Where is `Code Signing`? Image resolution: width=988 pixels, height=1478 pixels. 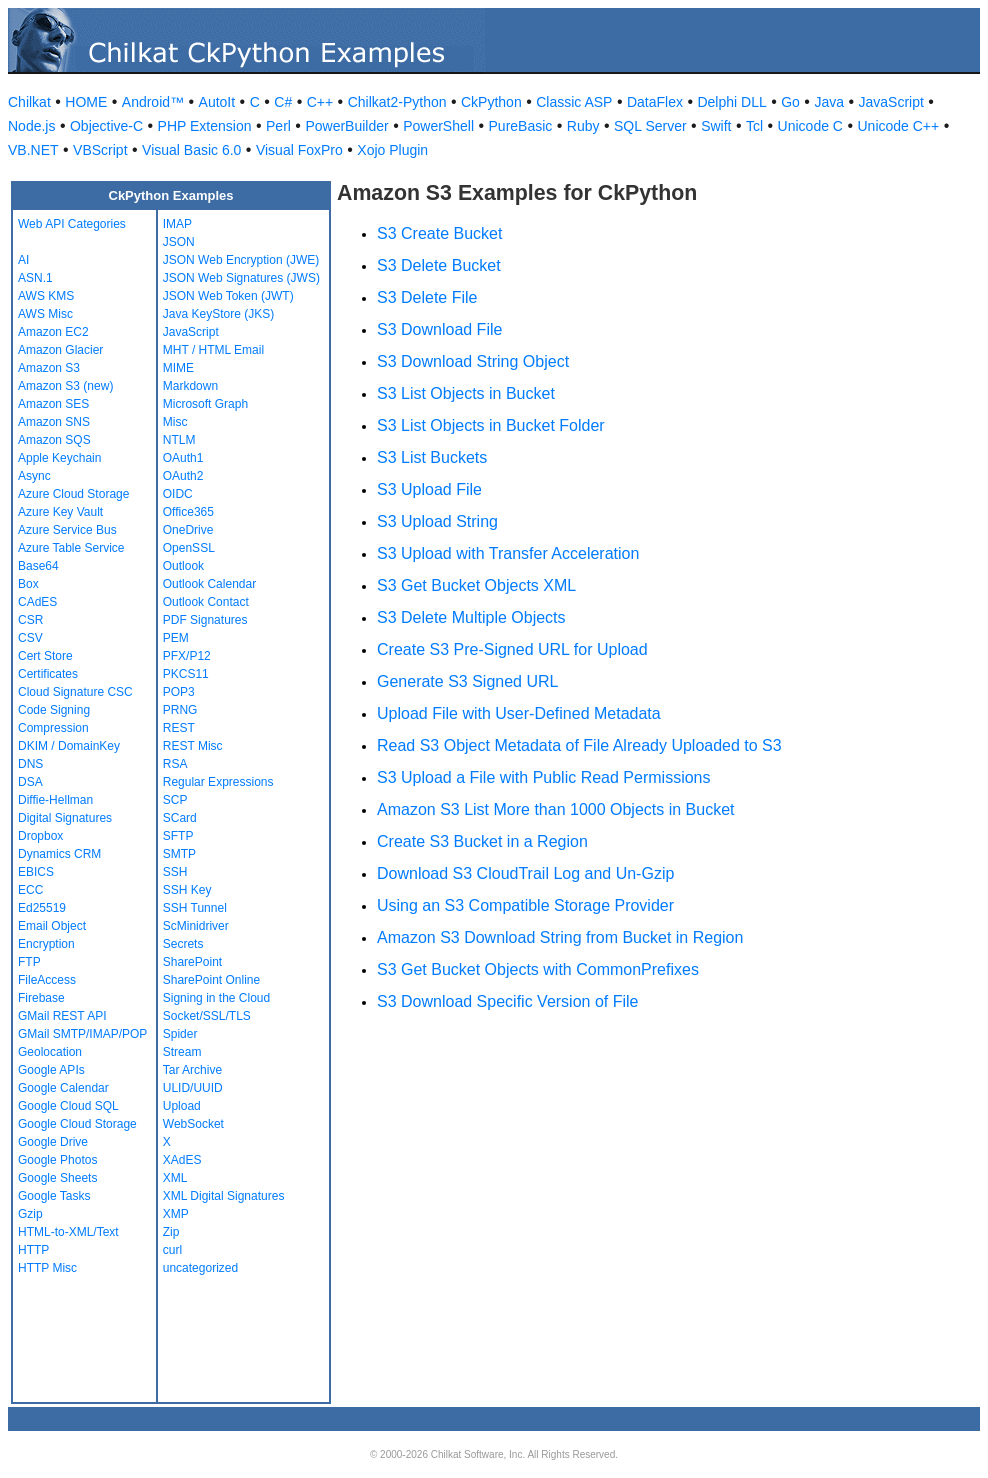 Code Signing is located at coordinates (54, 710).